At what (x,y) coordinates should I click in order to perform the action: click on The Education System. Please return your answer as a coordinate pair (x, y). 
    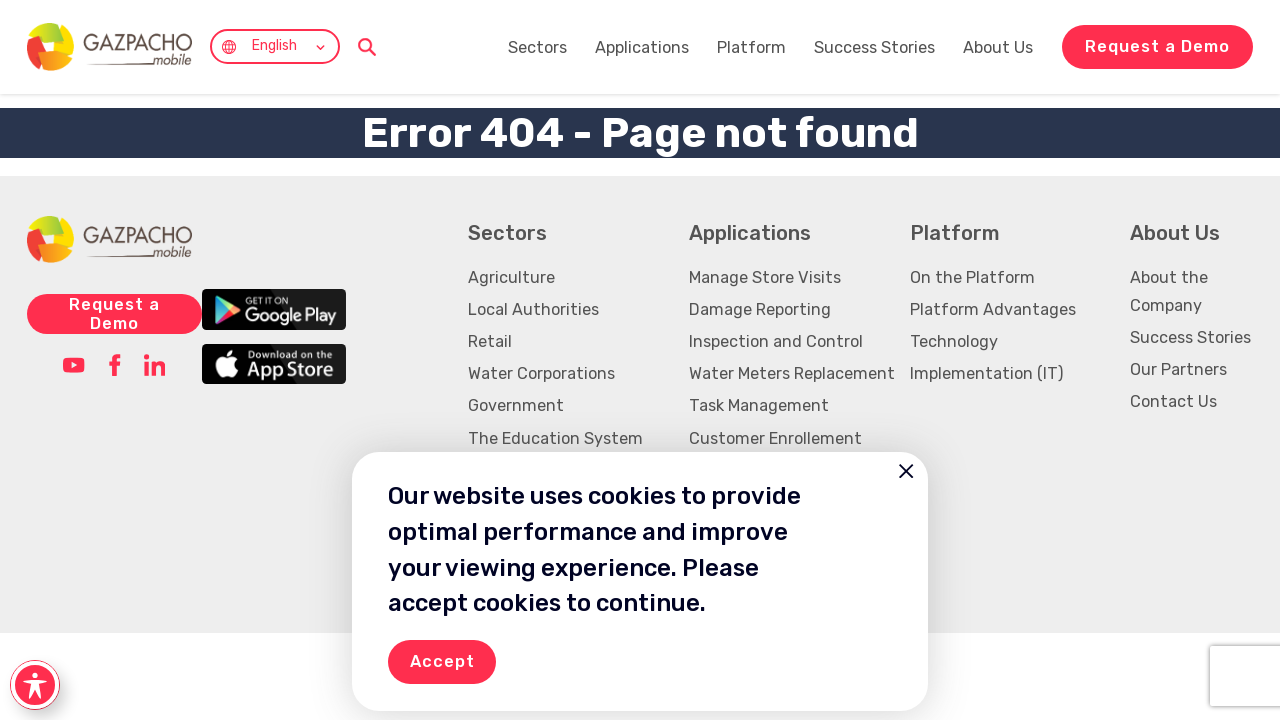
    Looking at the image, I should click on (555, 438).